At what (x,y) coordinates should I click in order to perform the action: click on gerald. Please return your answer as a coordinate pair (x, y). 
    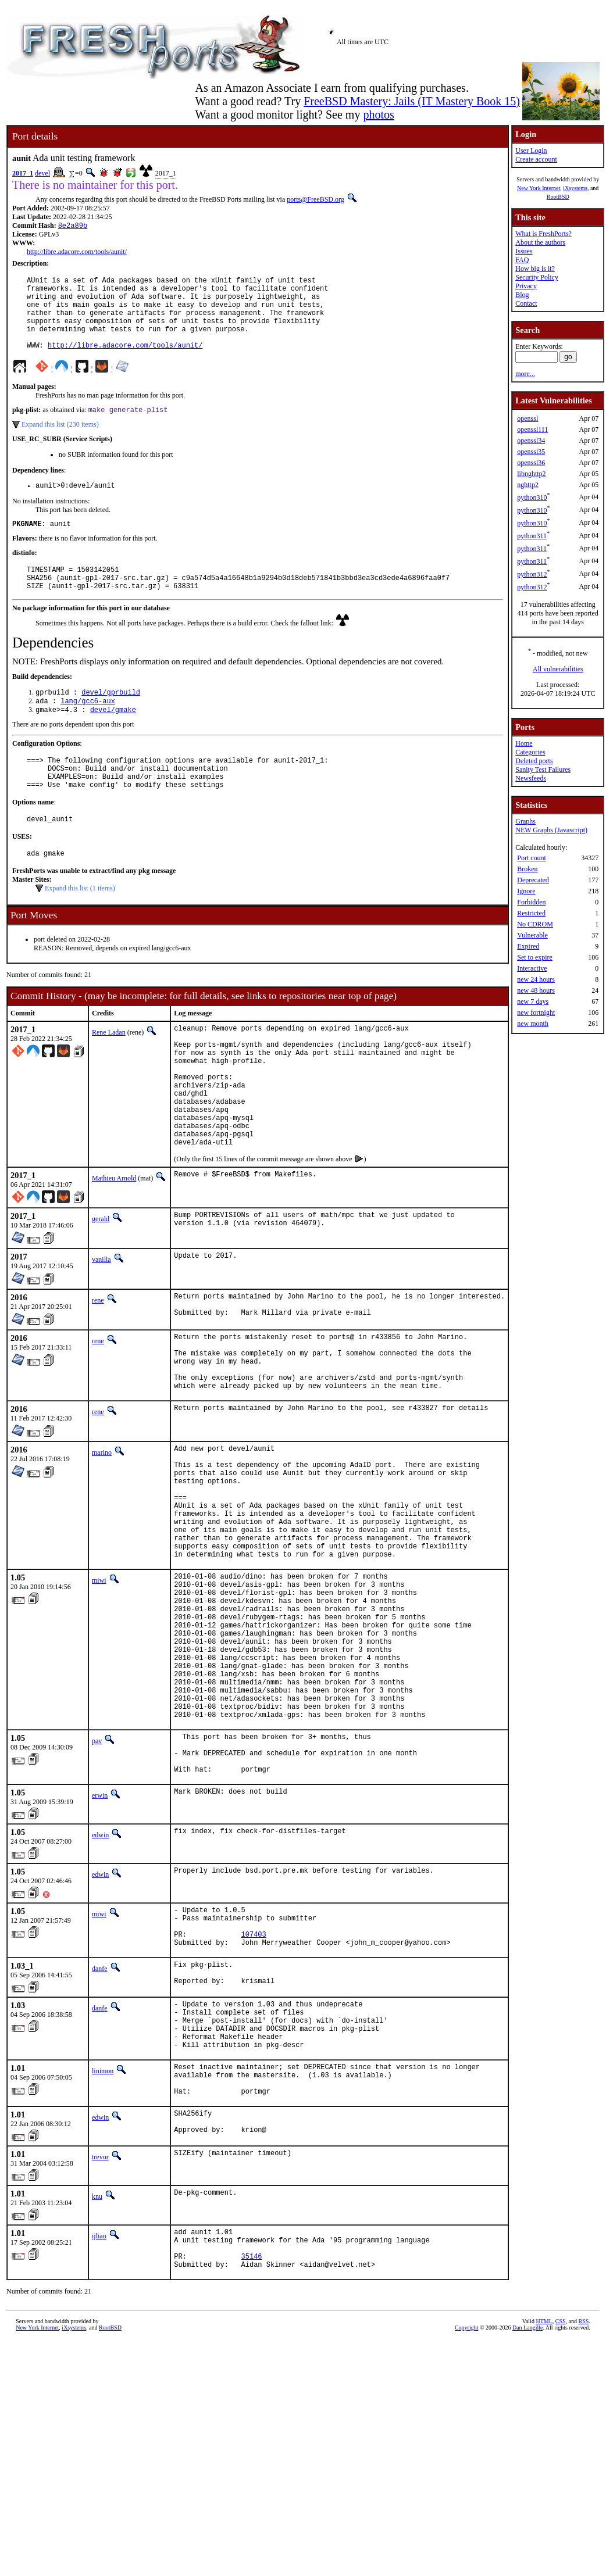
    Looking at the image, I should click on (100, 1286).